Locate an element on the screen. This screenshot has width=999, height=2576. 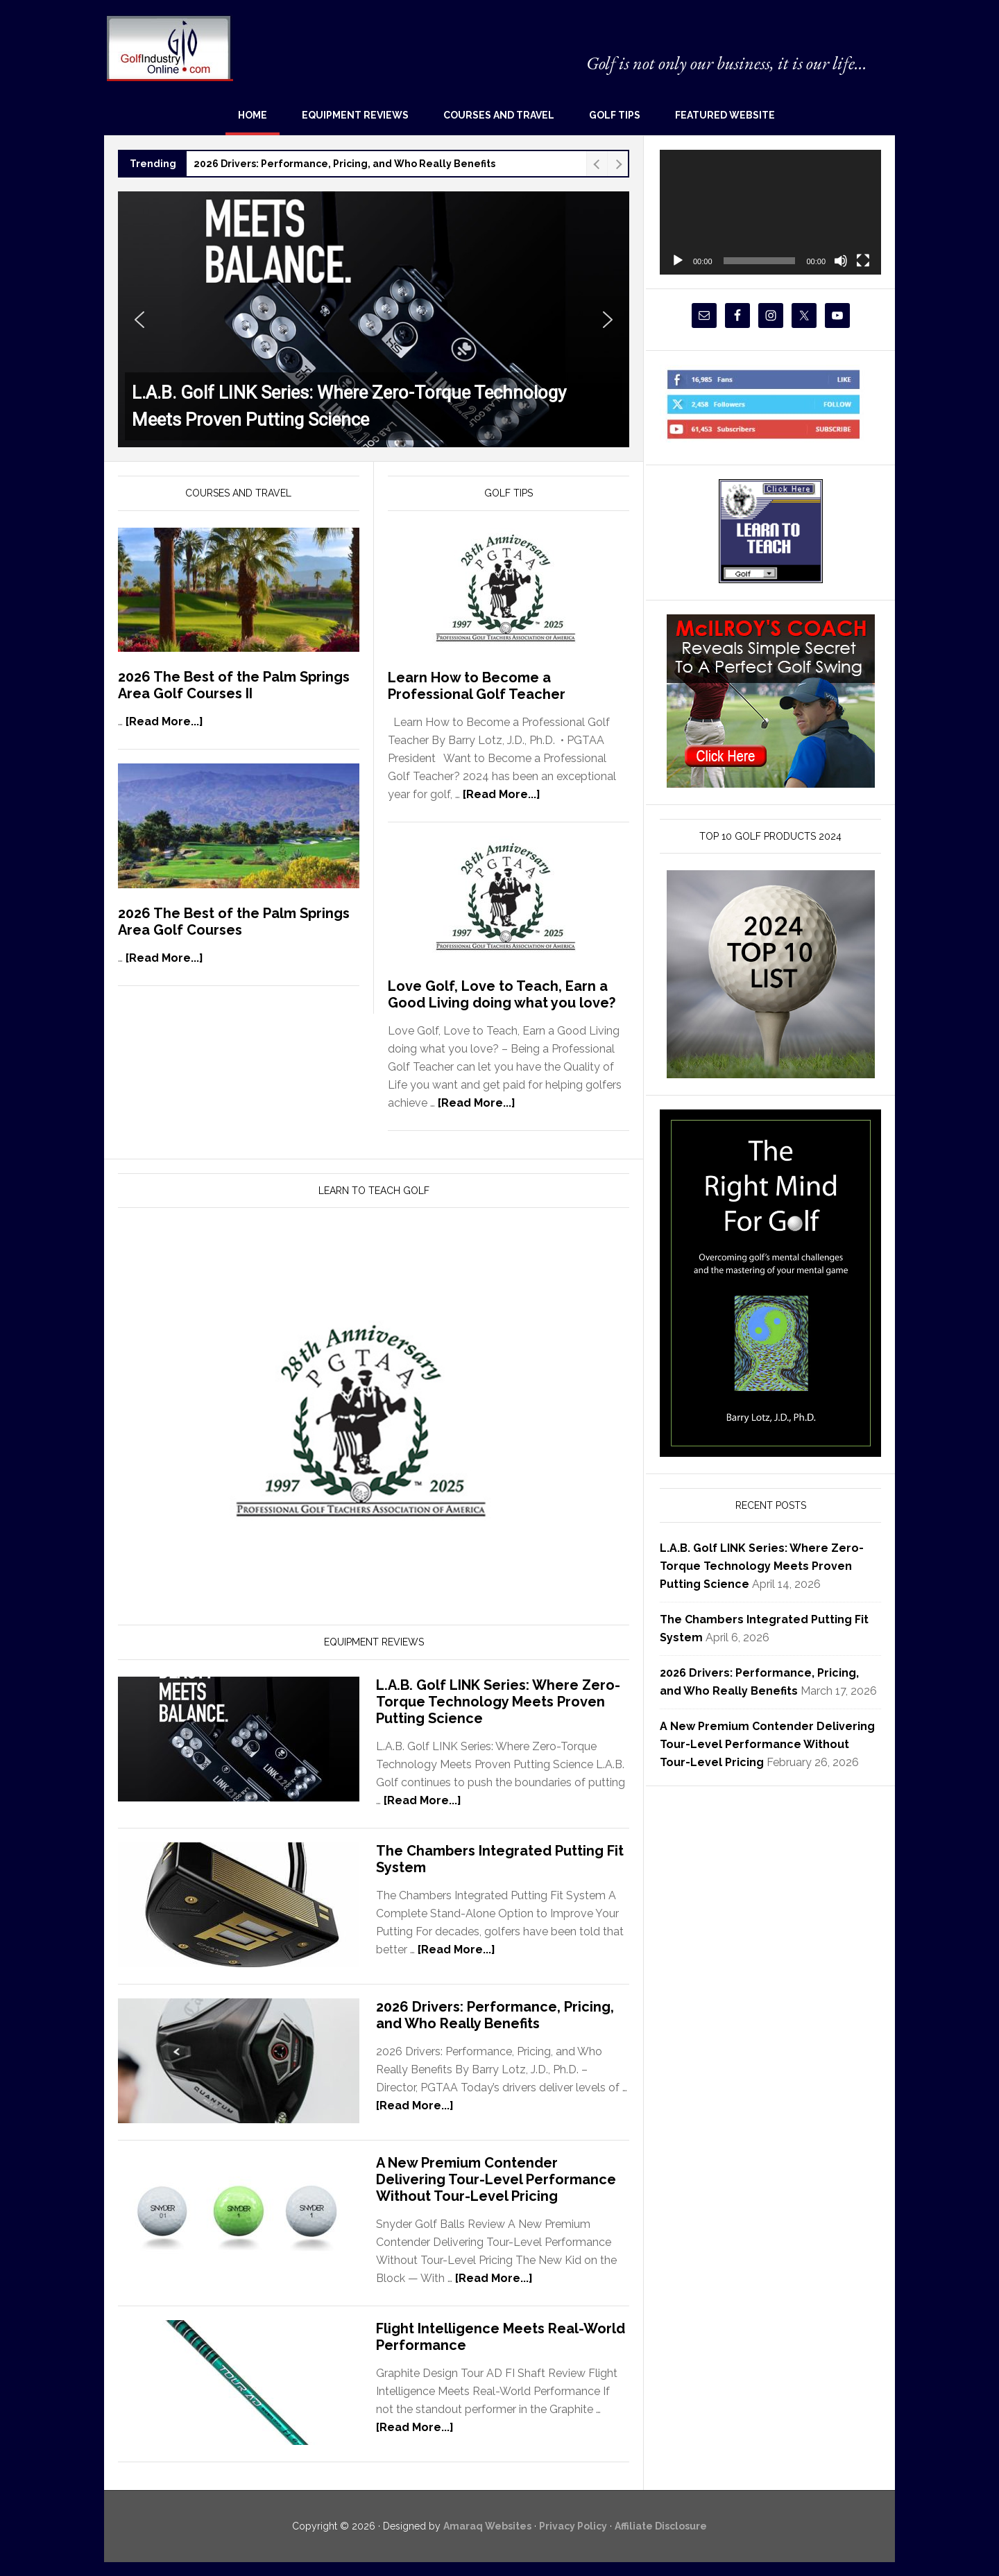
2026 The Best of the Palm Springs Area Golf Courses is located at coordinates (234, 921).